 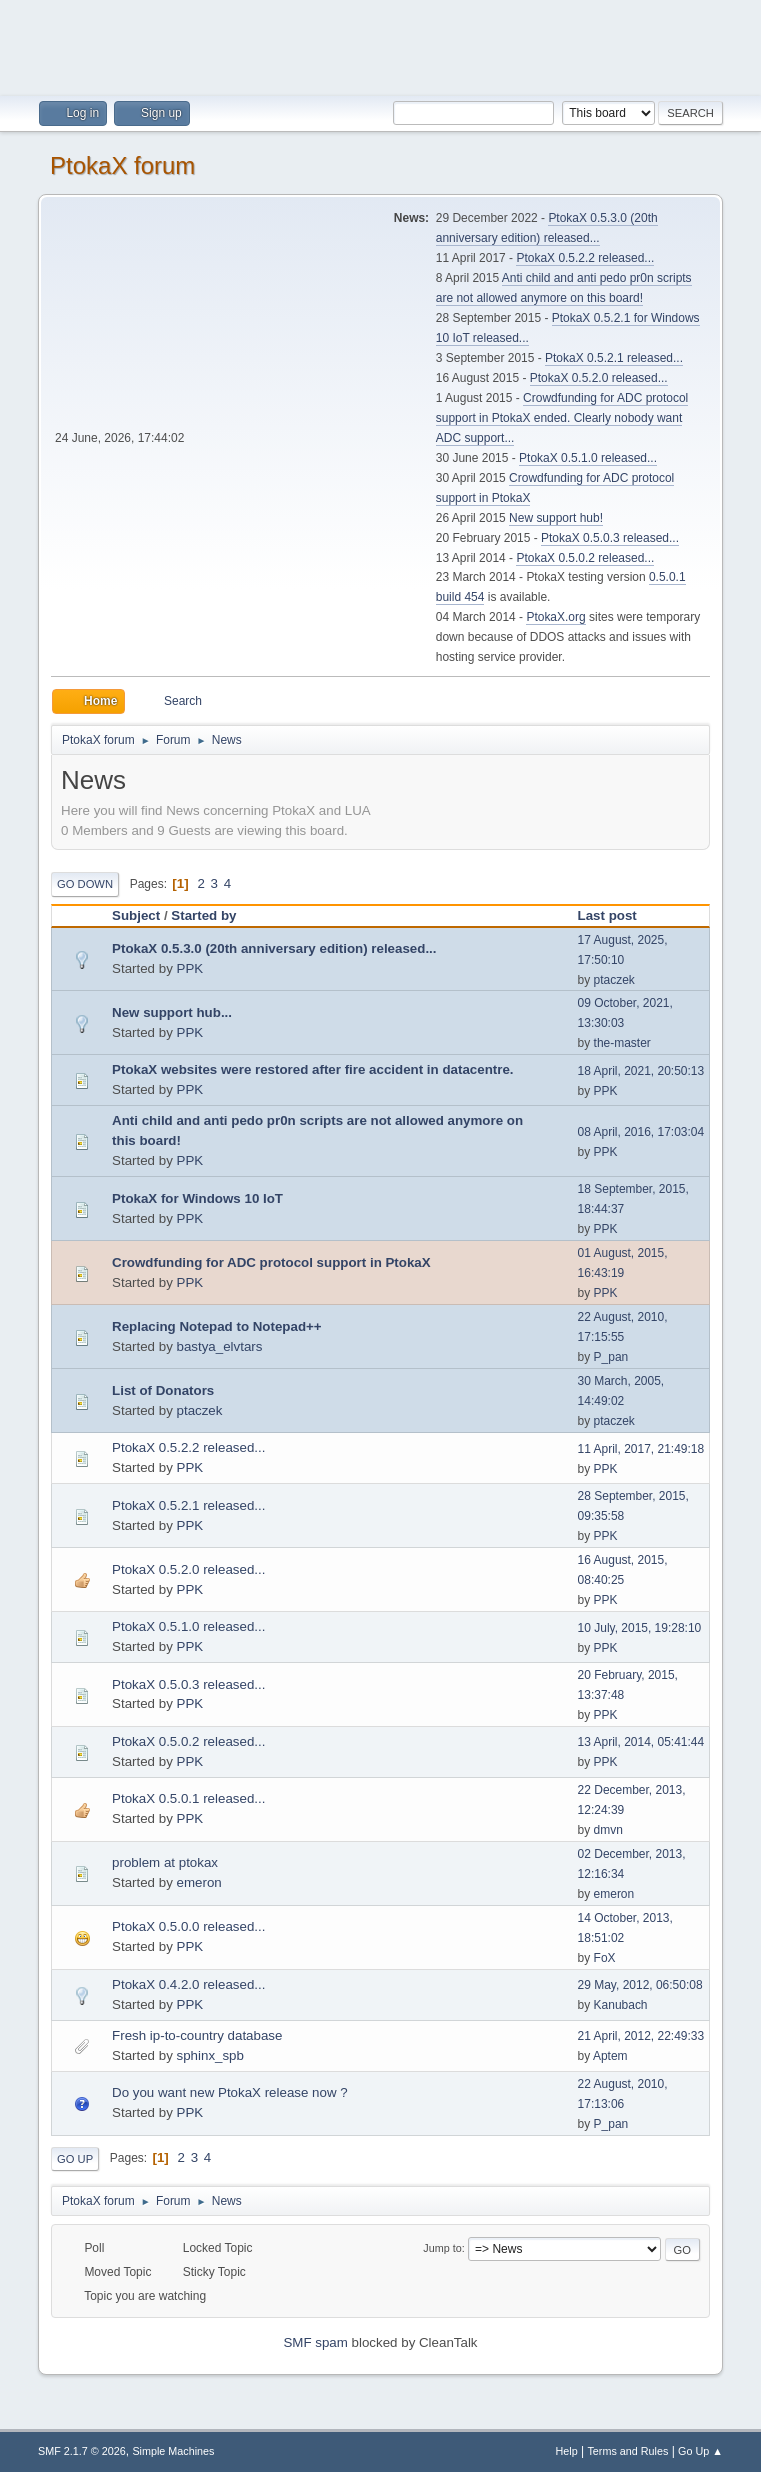 What do you see at coordinates (700, 2451) in the screenshot?
I see `Go Up ▲` at bounding box center [700, 2451].